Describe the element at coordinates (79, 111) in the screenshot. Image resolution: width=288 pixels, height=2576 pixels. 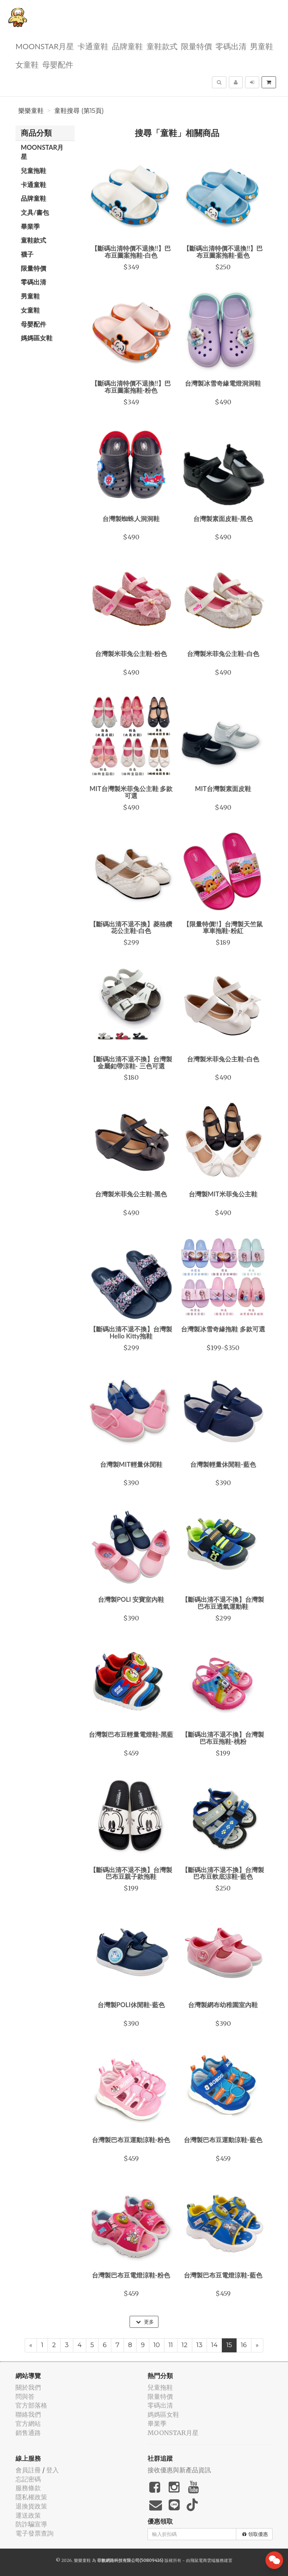
I see `童鞋搜尋 (第15頁)` at that location.